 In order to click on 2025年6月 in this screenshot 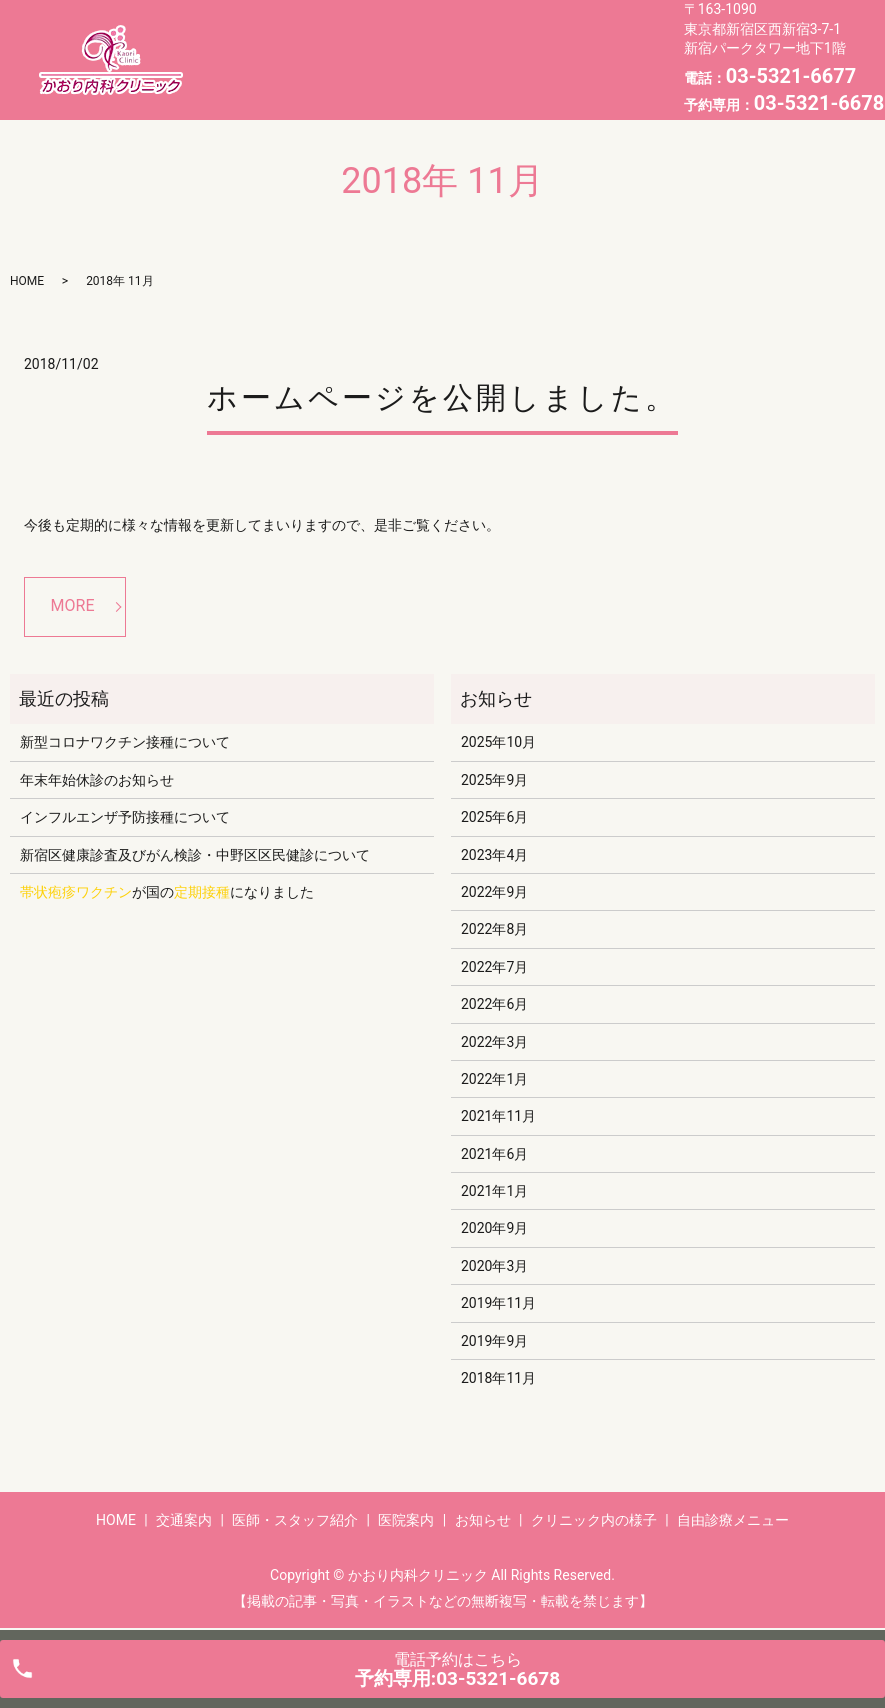, I will do `click(494, 817)`.